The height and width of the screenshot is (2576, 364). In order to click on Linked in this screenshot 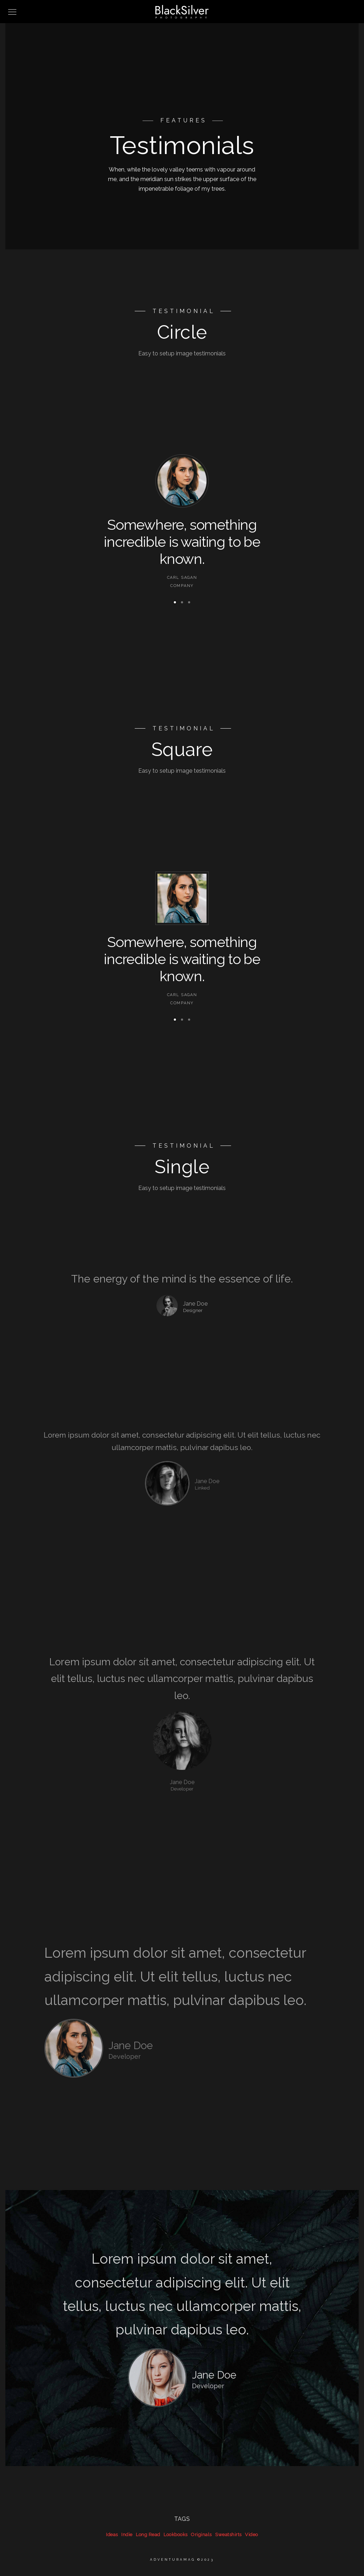, I will do `click(202, 1488)`.